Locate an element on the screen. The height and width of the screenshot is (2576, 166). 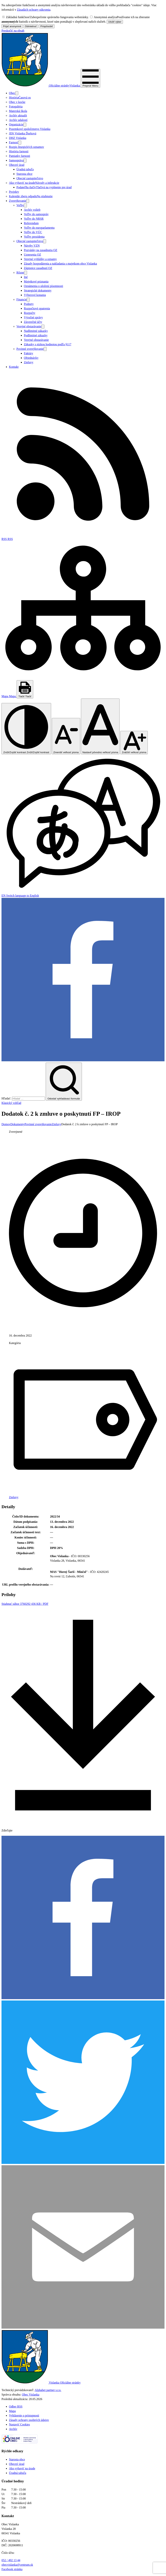
[Otvoriť podmenu pre Samospráva] is located at coordinates (25, 160).